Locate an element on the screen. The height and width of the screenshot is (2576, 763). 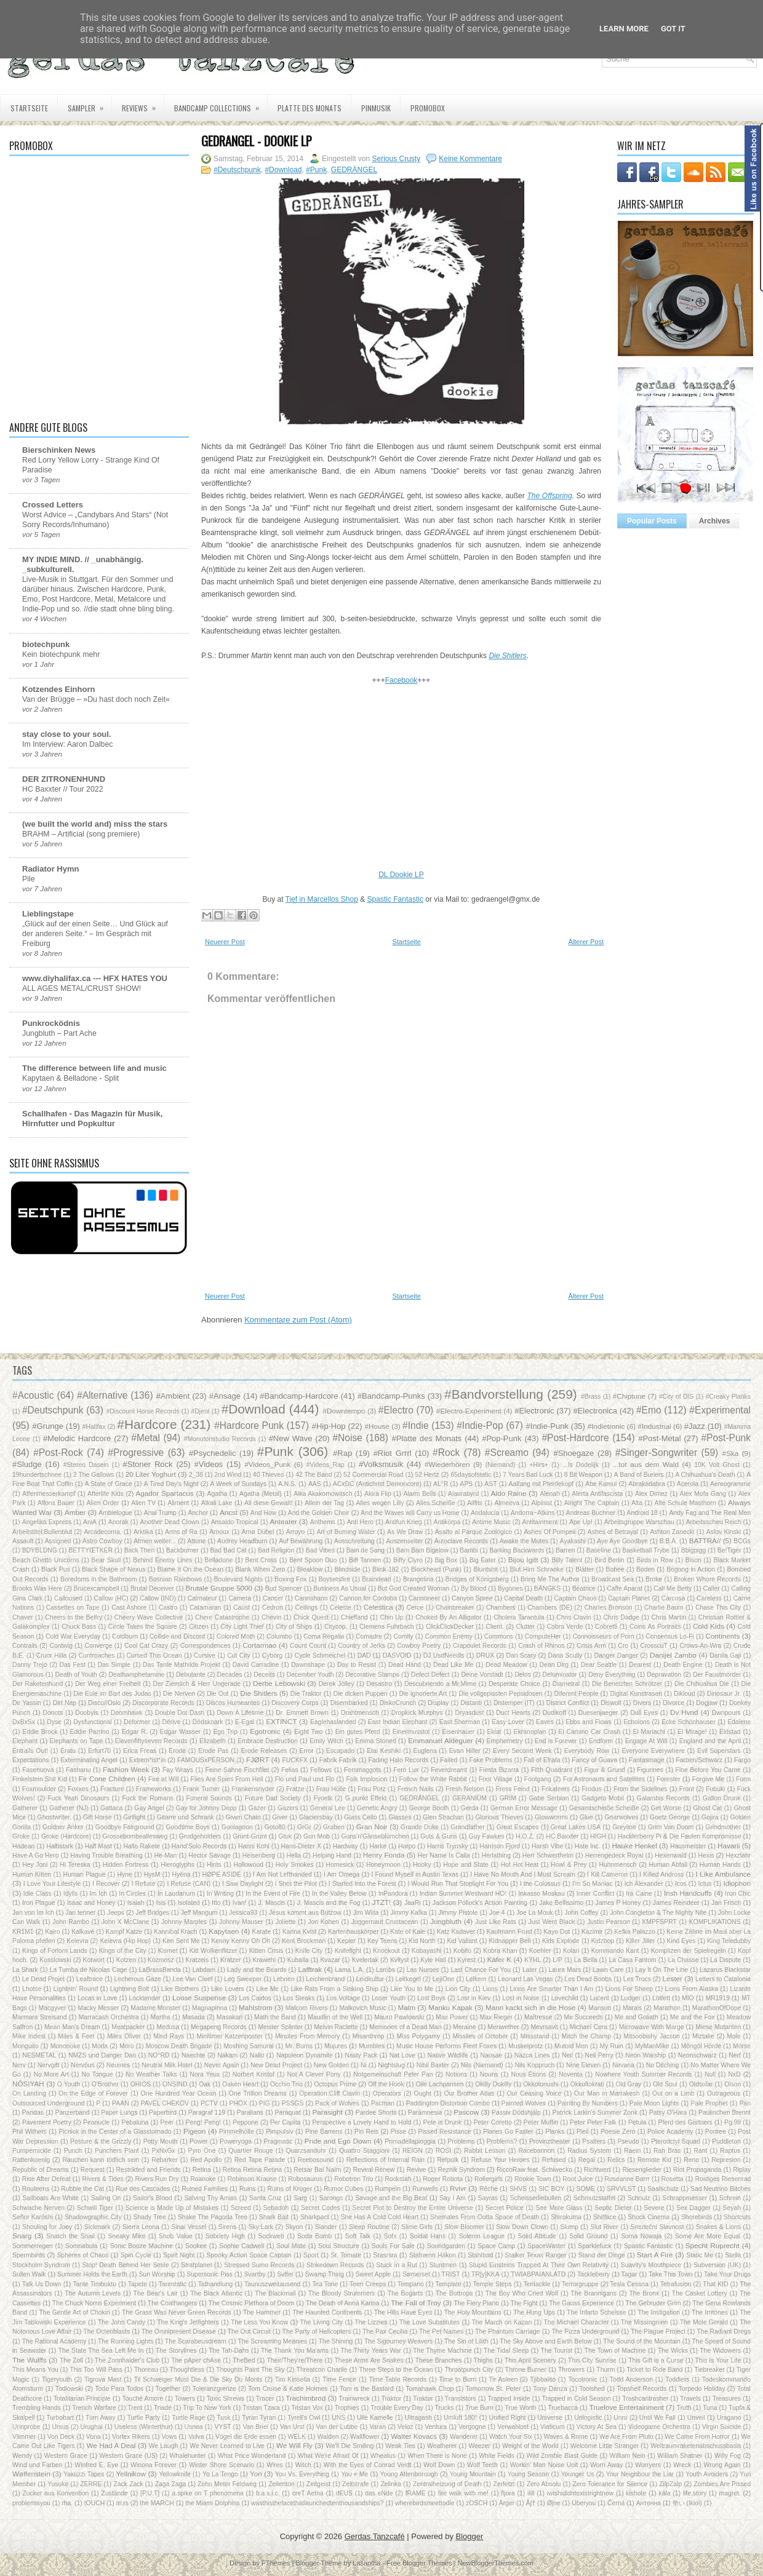
I Started Into the Forest is located at coordinates (362, 1883).